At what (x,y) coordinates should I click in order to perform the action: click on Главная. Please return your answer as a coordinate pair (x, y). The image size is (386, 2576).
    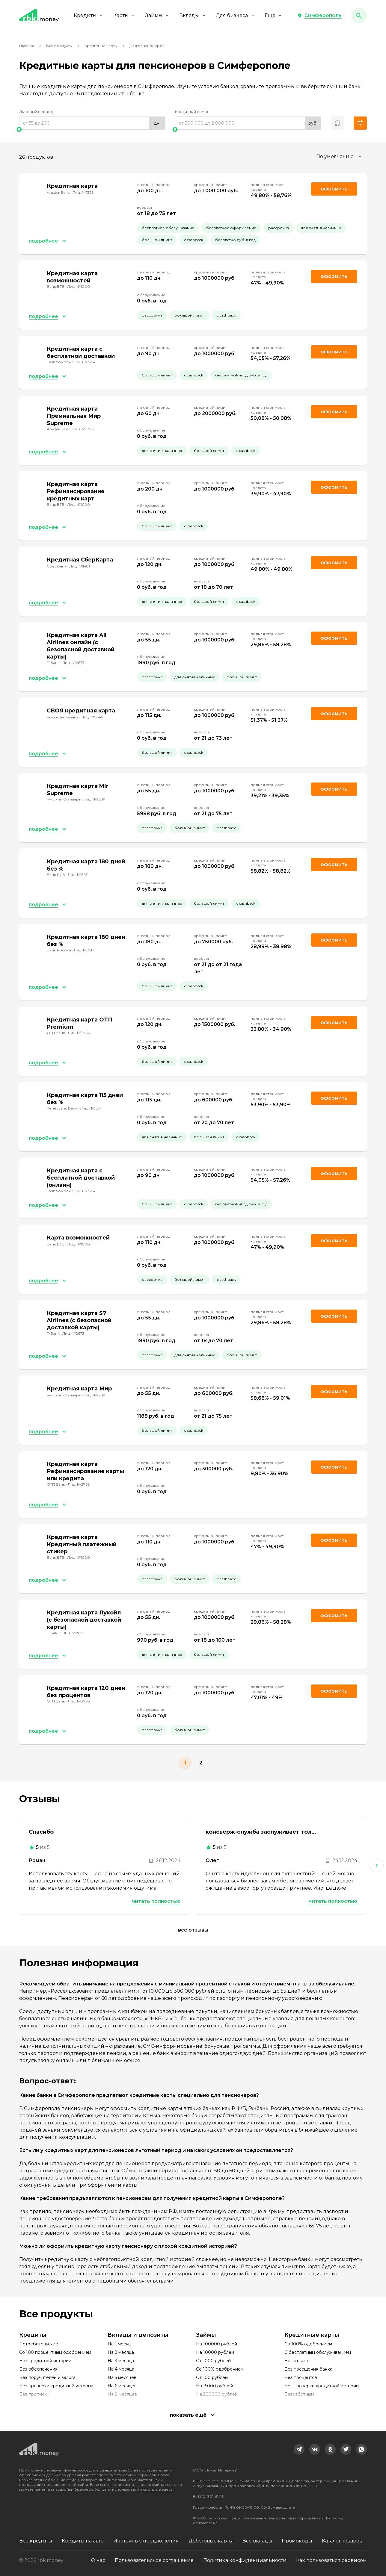
    Looking at the image, I should click on (26, 45).